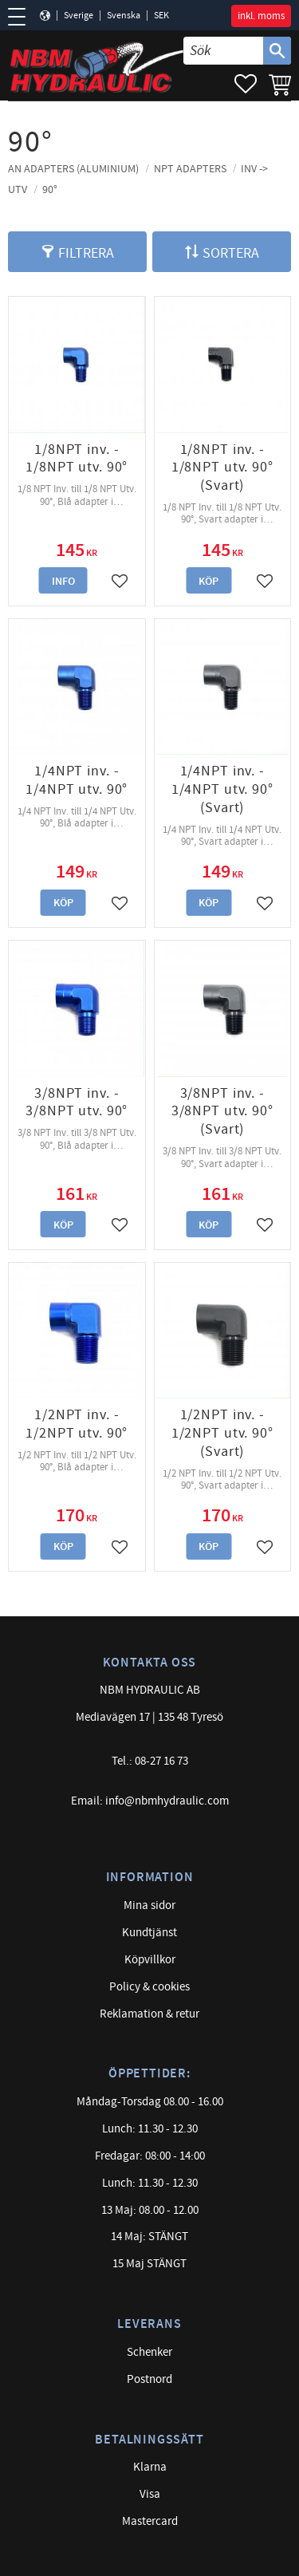 This screenshot has height=2576, width=299. I want to click on [Sök], so click(277, 51).